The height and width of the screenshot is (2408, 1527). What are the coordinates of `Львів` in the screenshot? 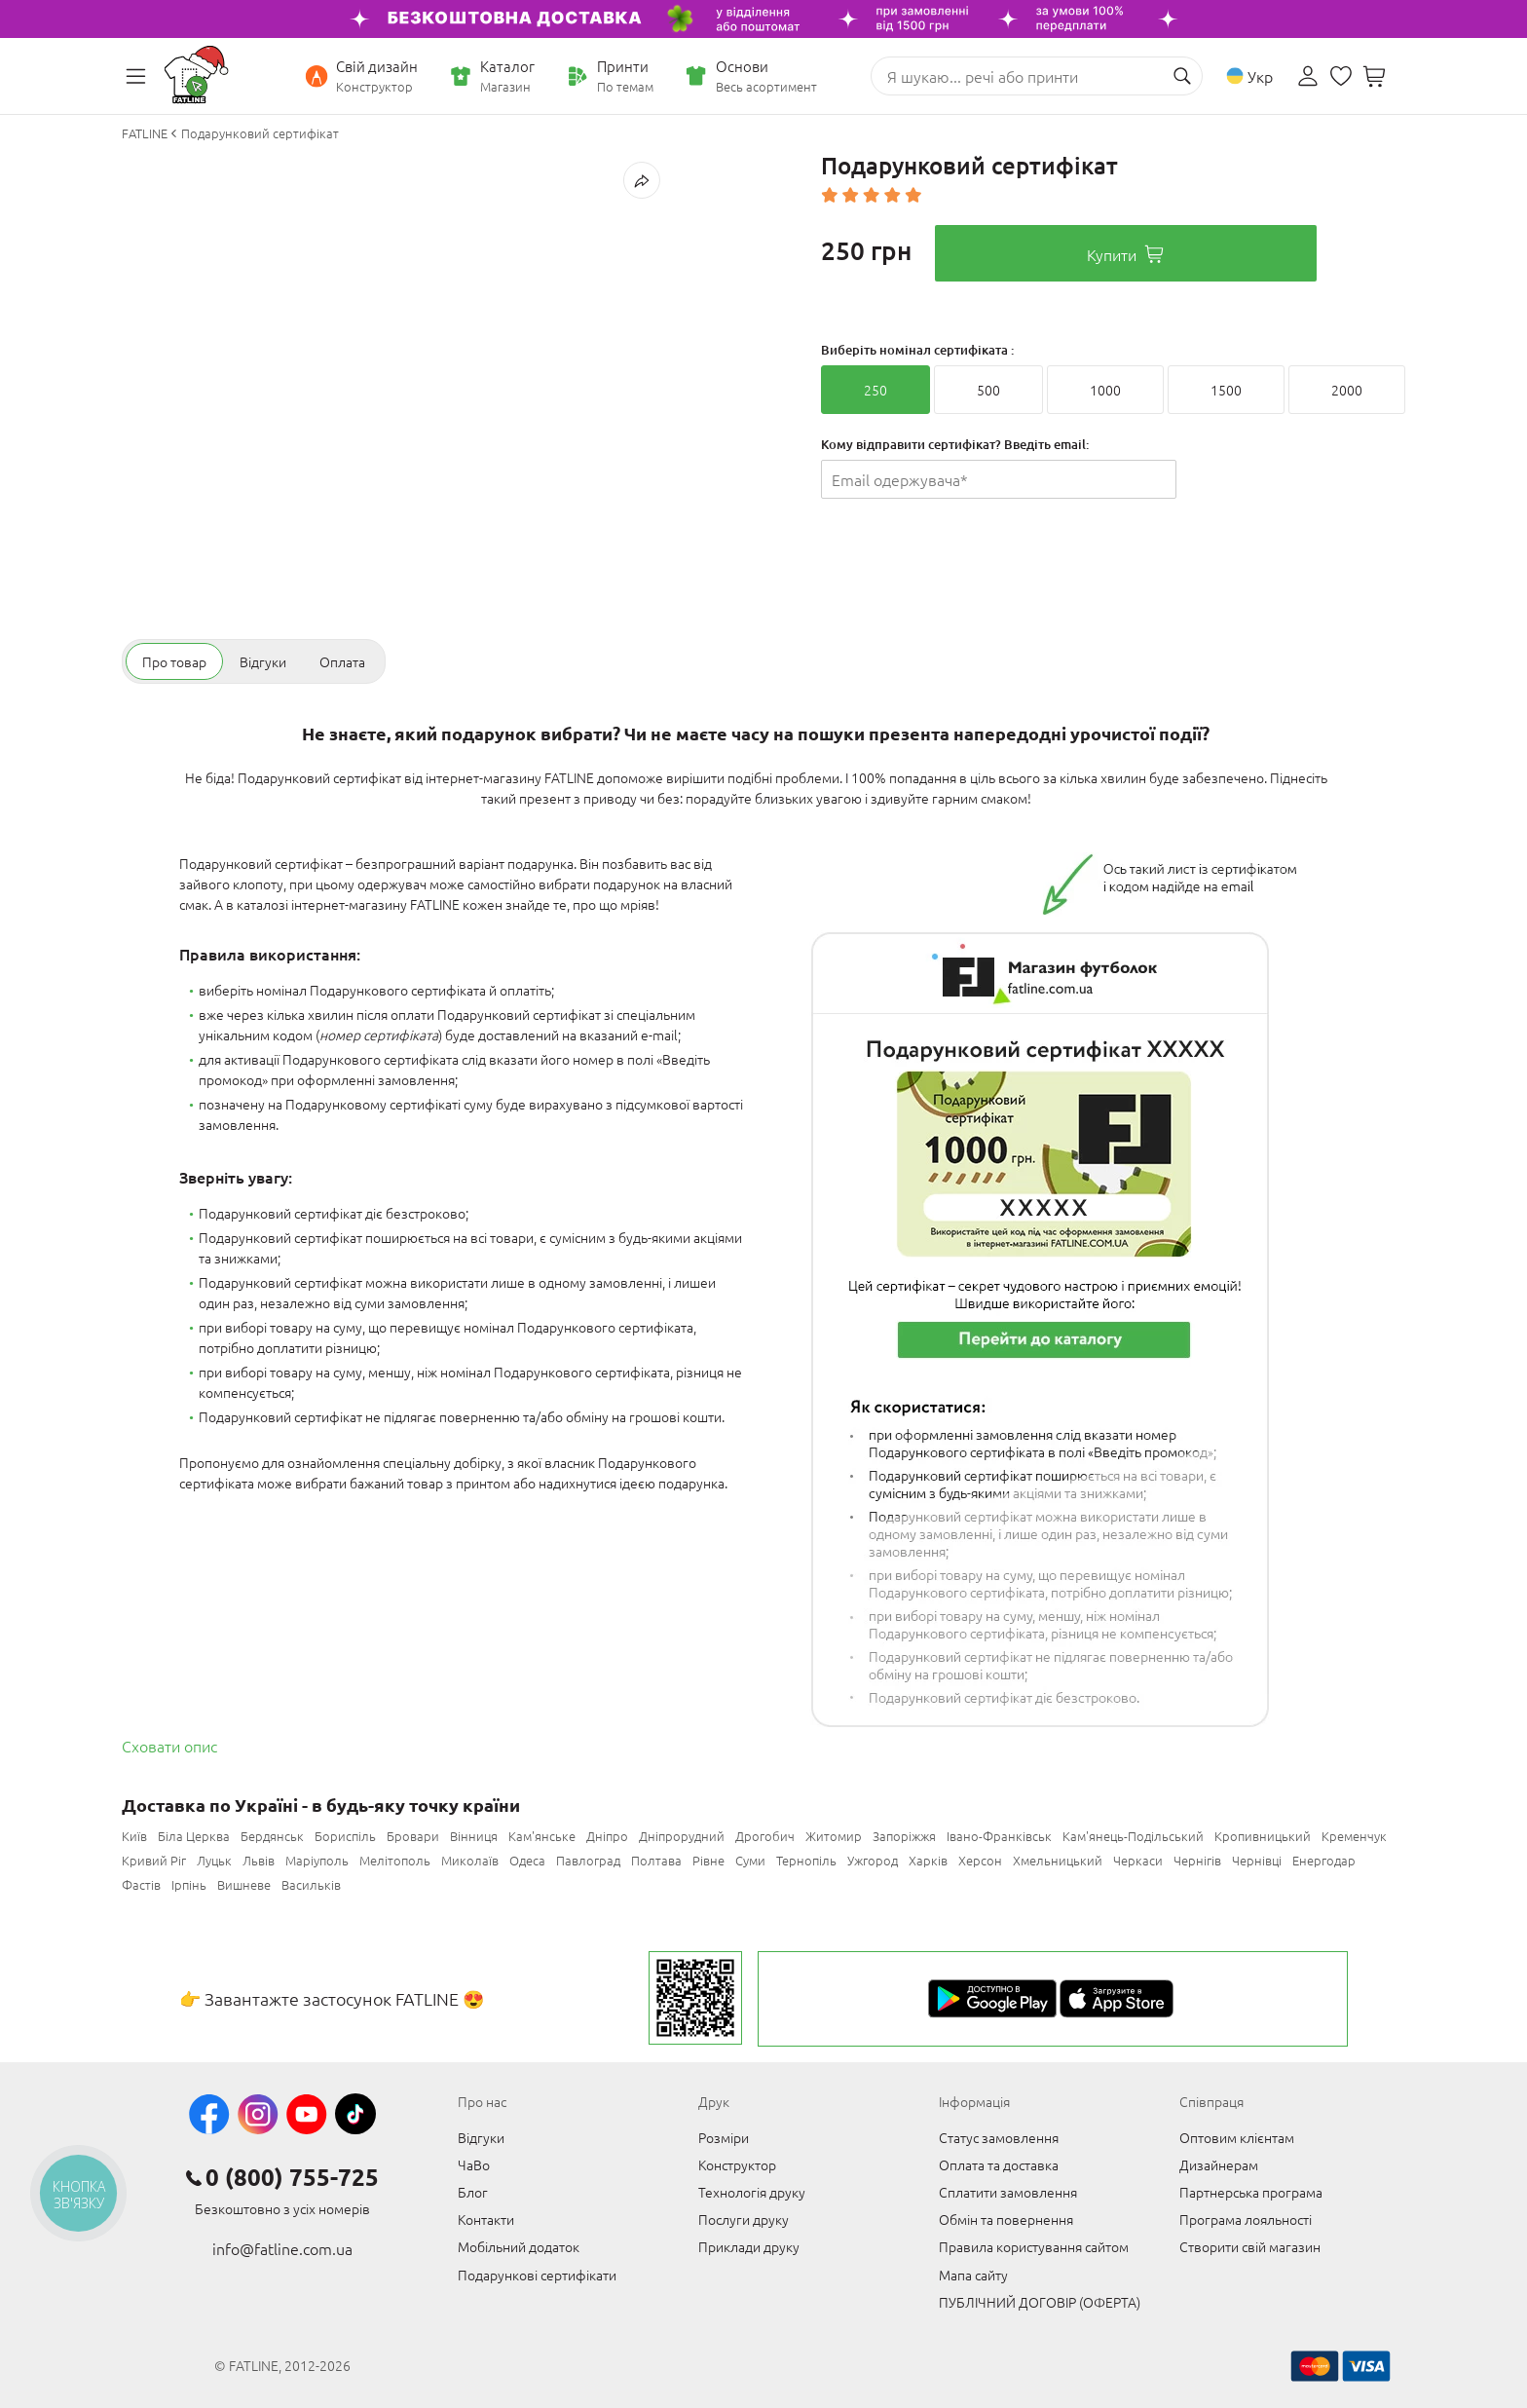 It's located at (258, 1860).